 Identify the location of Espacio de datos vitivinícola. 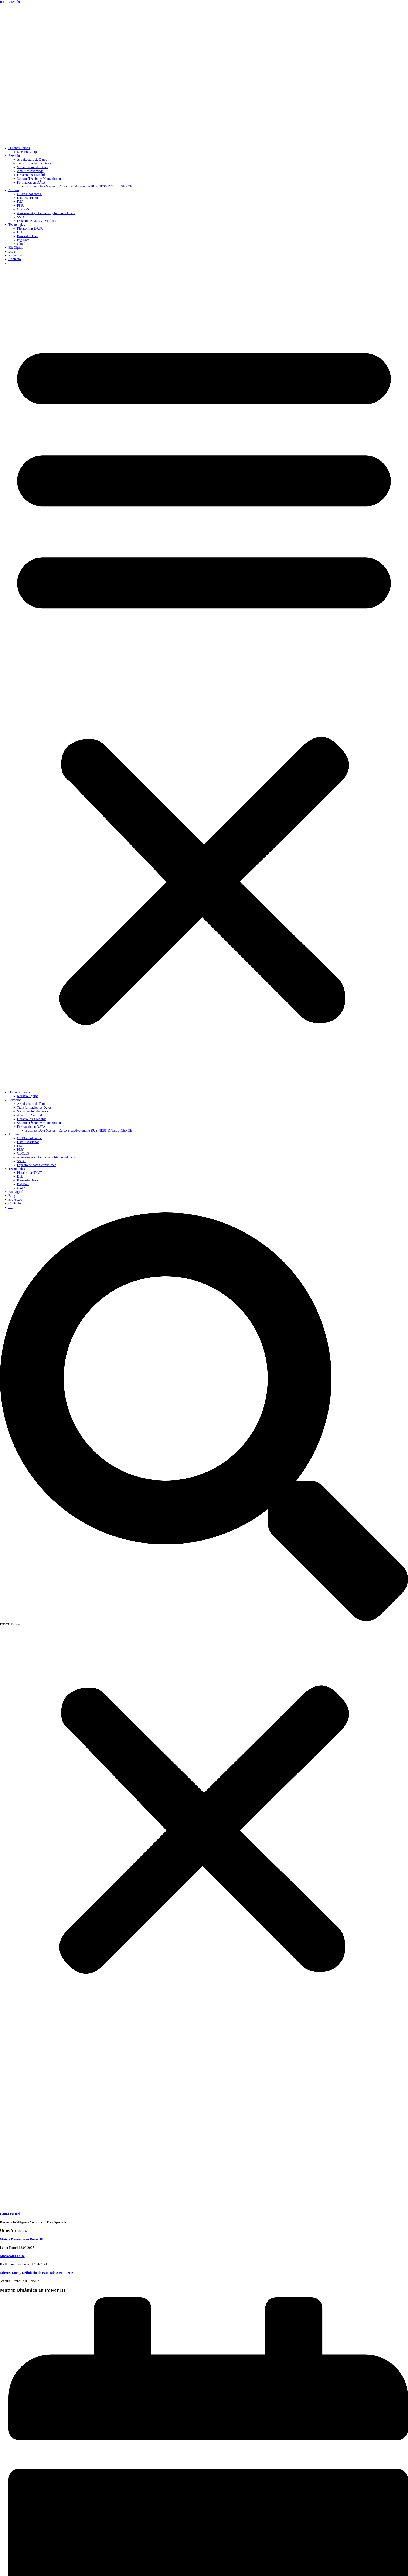
(36, 221).